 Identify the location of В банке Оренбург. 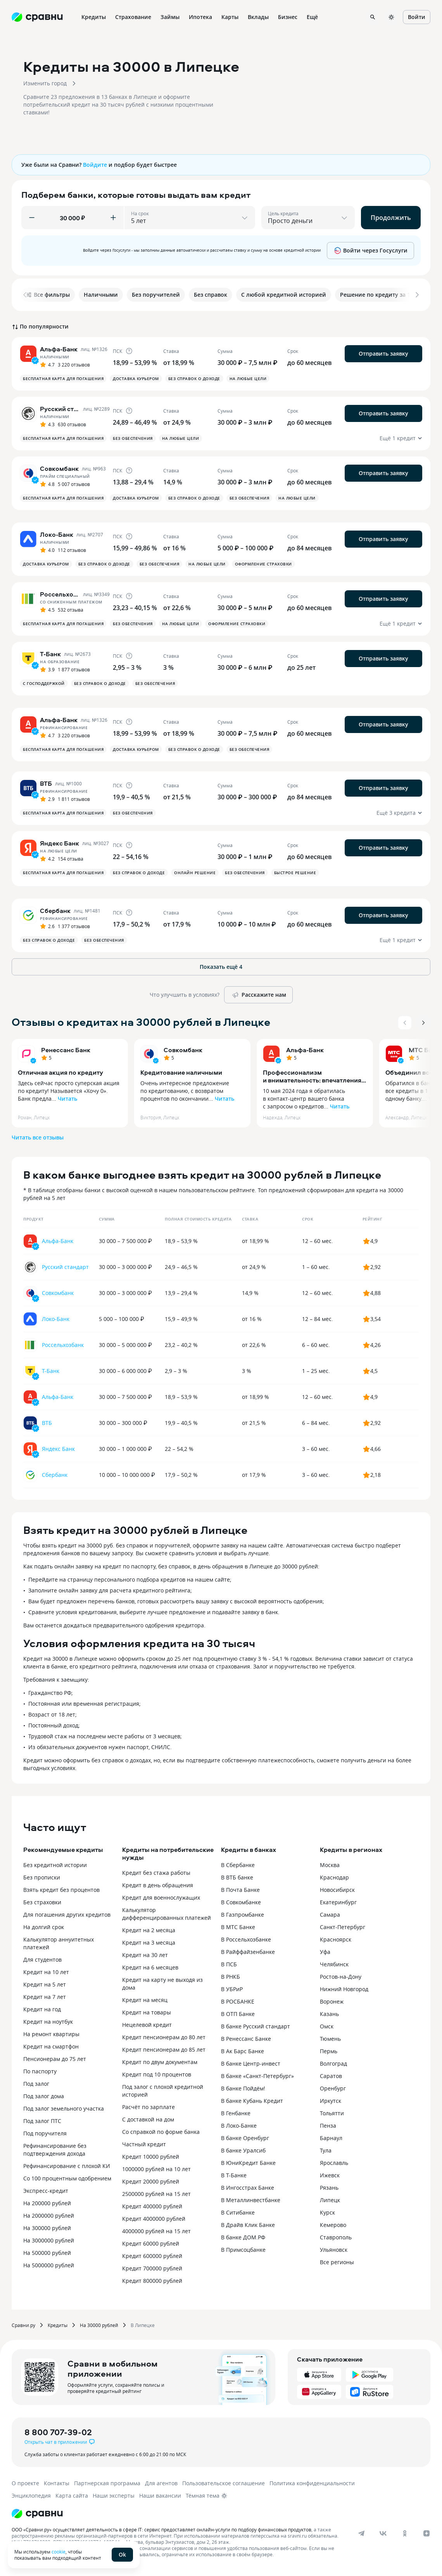
(245, 2138).